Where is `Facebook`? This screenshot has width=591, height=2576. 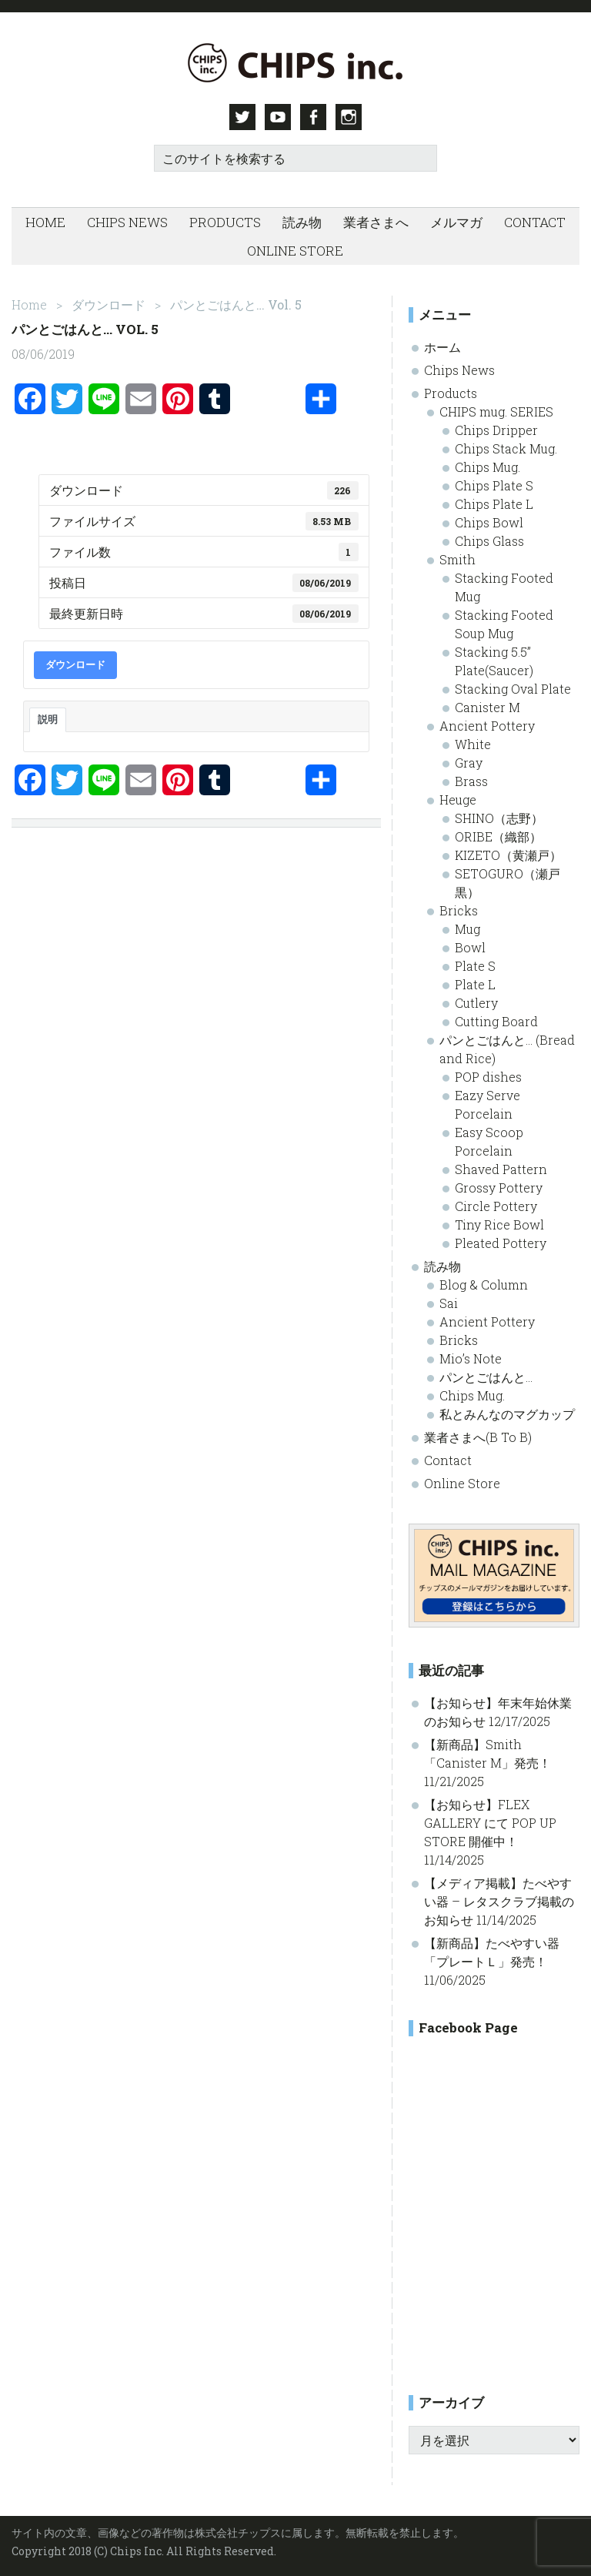
Facebook is located at coordinates (313, 117).